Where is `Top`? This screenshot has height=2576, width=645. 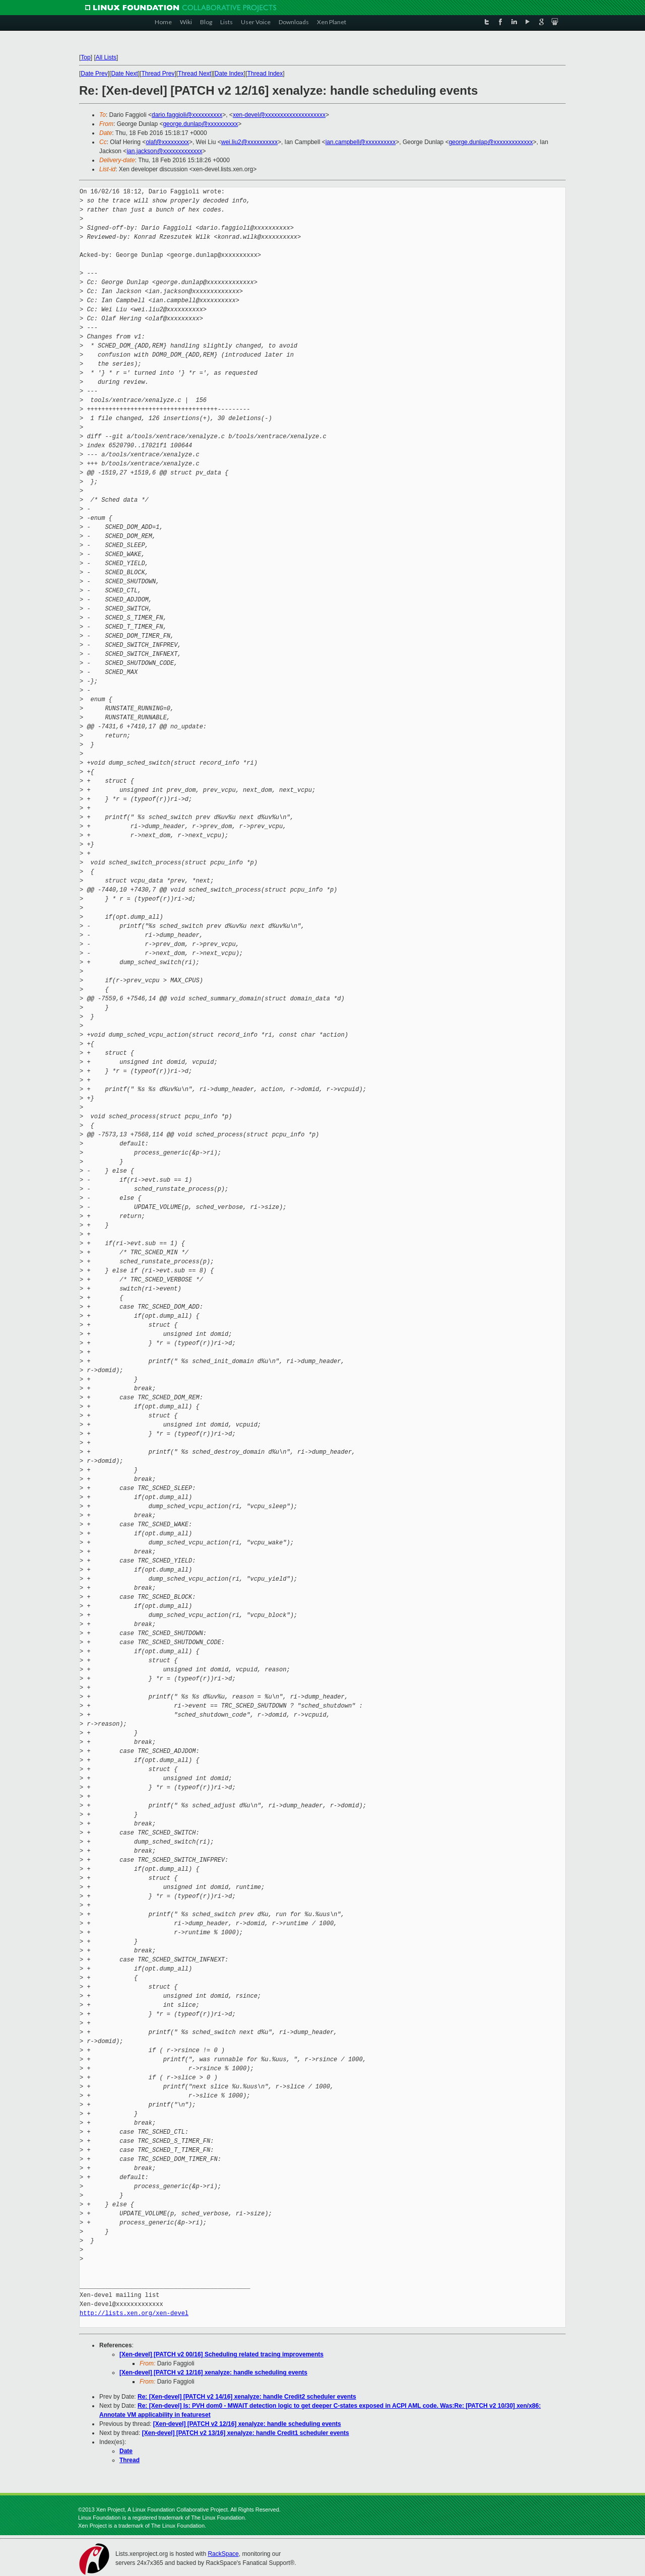 Top is located at coordinates (85, 57).